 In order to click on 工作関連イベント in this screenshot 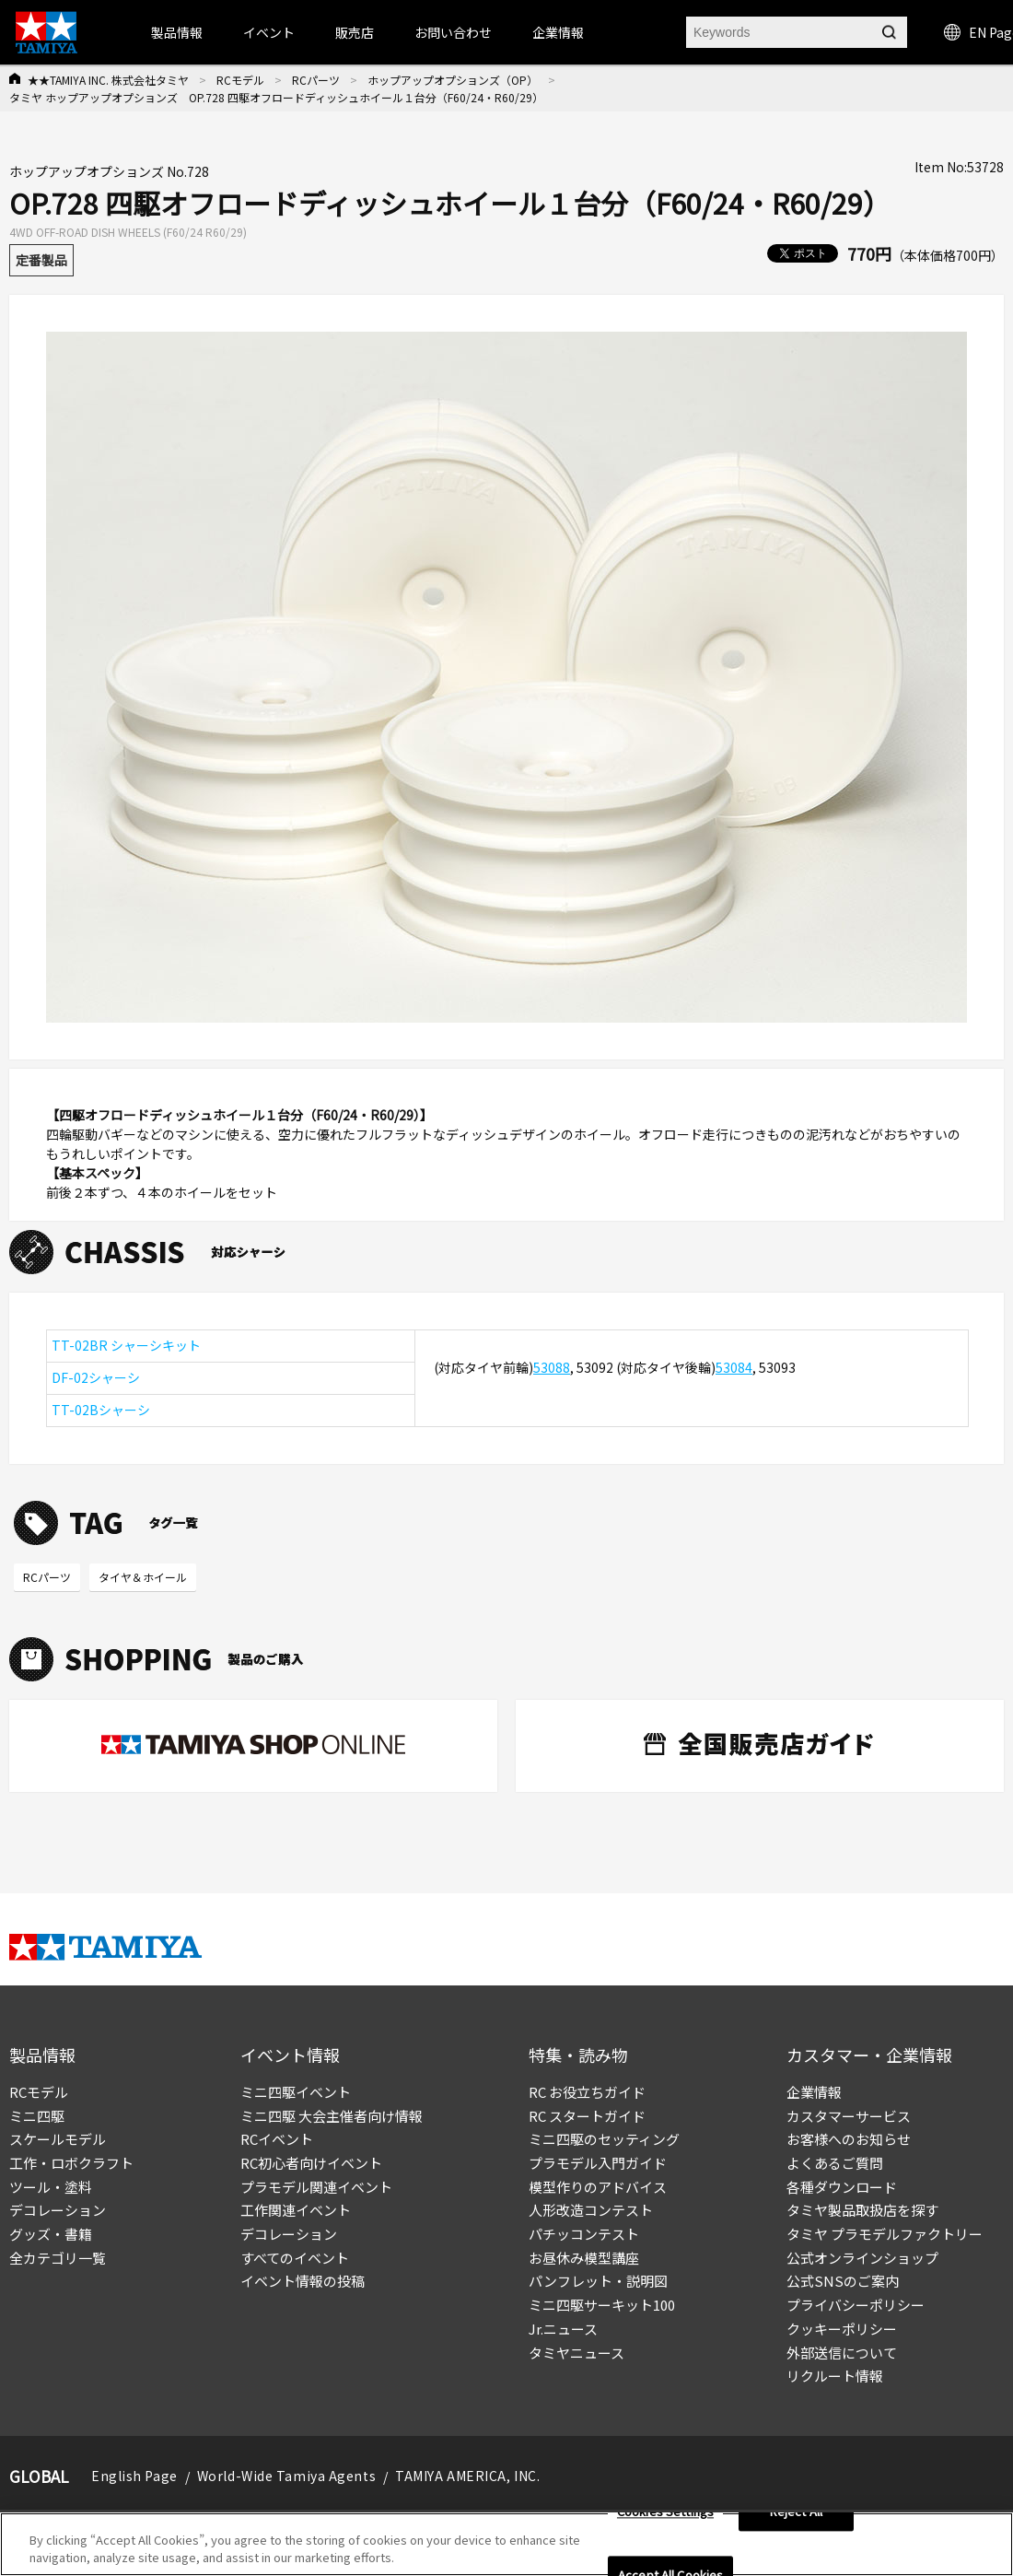, I will do `click(295, 2209)`.